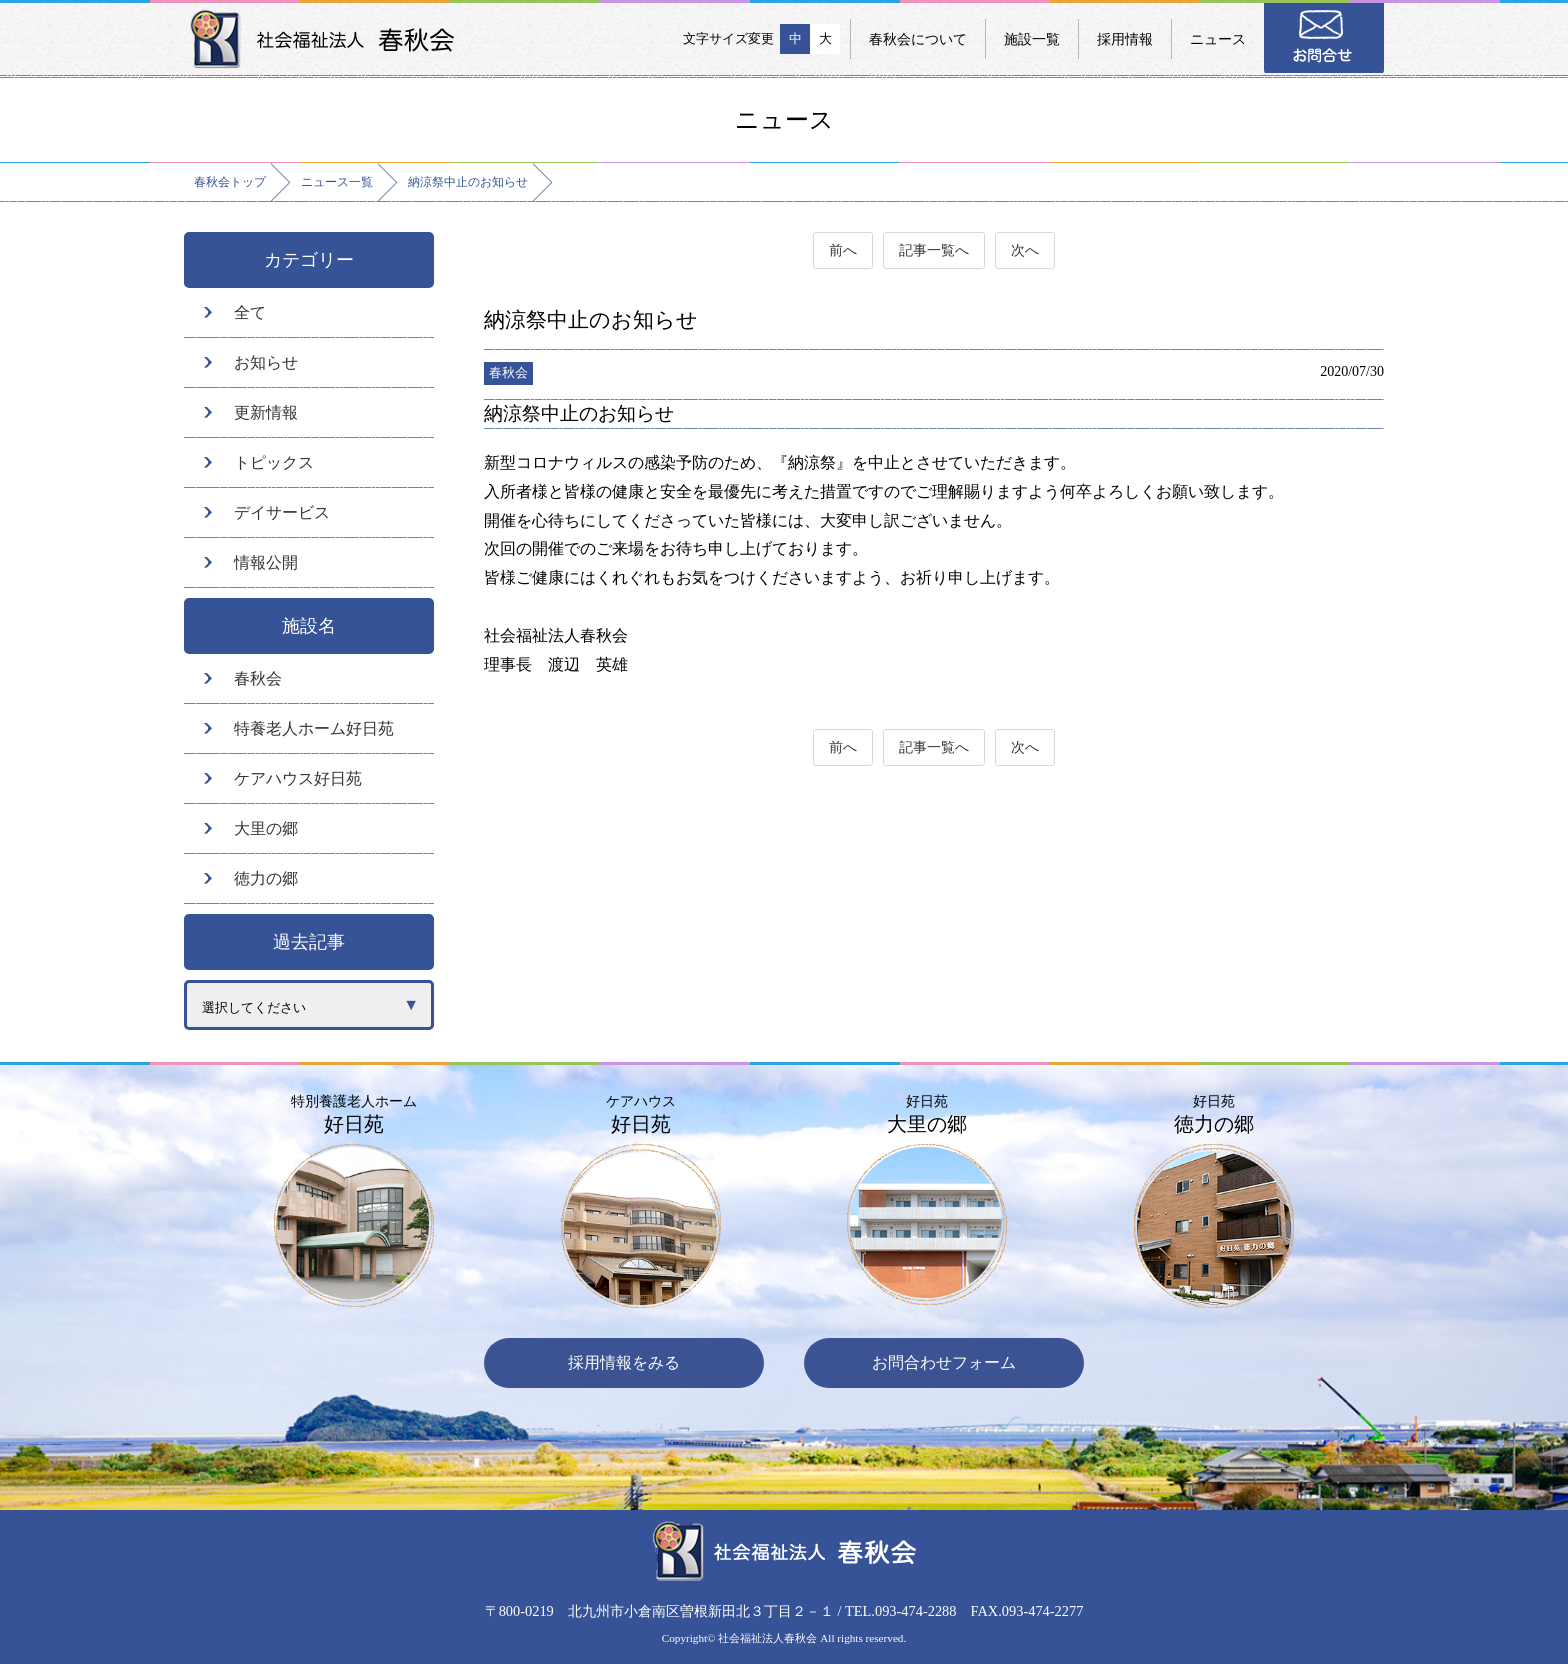 The width and height of the screenshot is (1568, 1664). Describe the element at coordinates (314, 728) in the screenshot. I see `特養老人ホーム好日苑` at that location.